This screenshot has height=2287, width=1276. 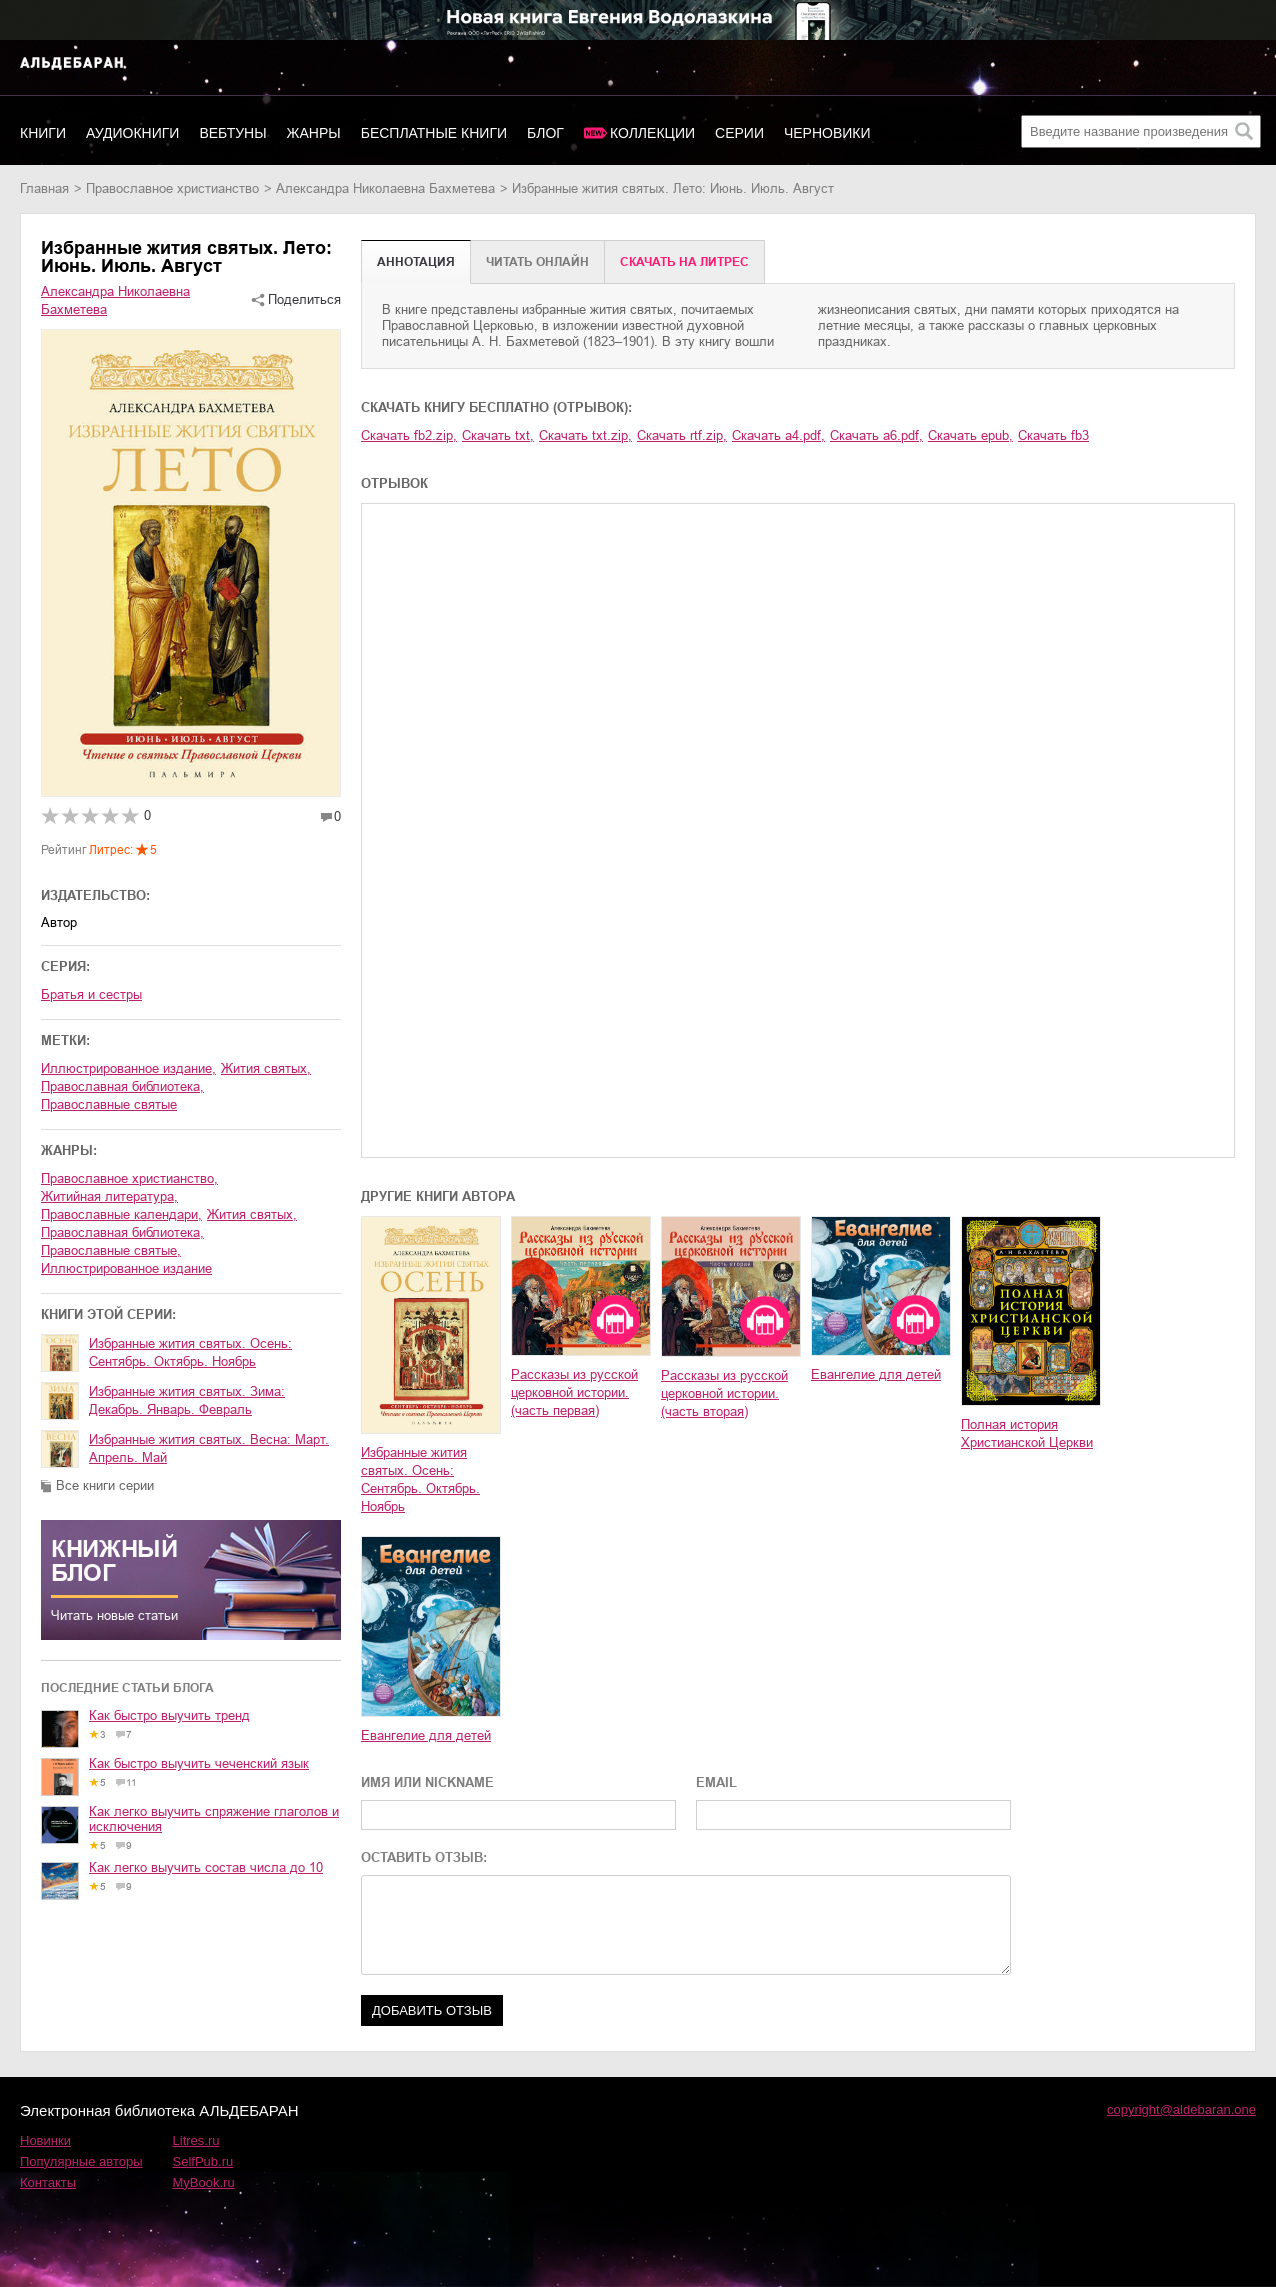 What do you see at coordinates (44, 188) in the screenshot?
I see `Главная` at bounding box center [44, 188].